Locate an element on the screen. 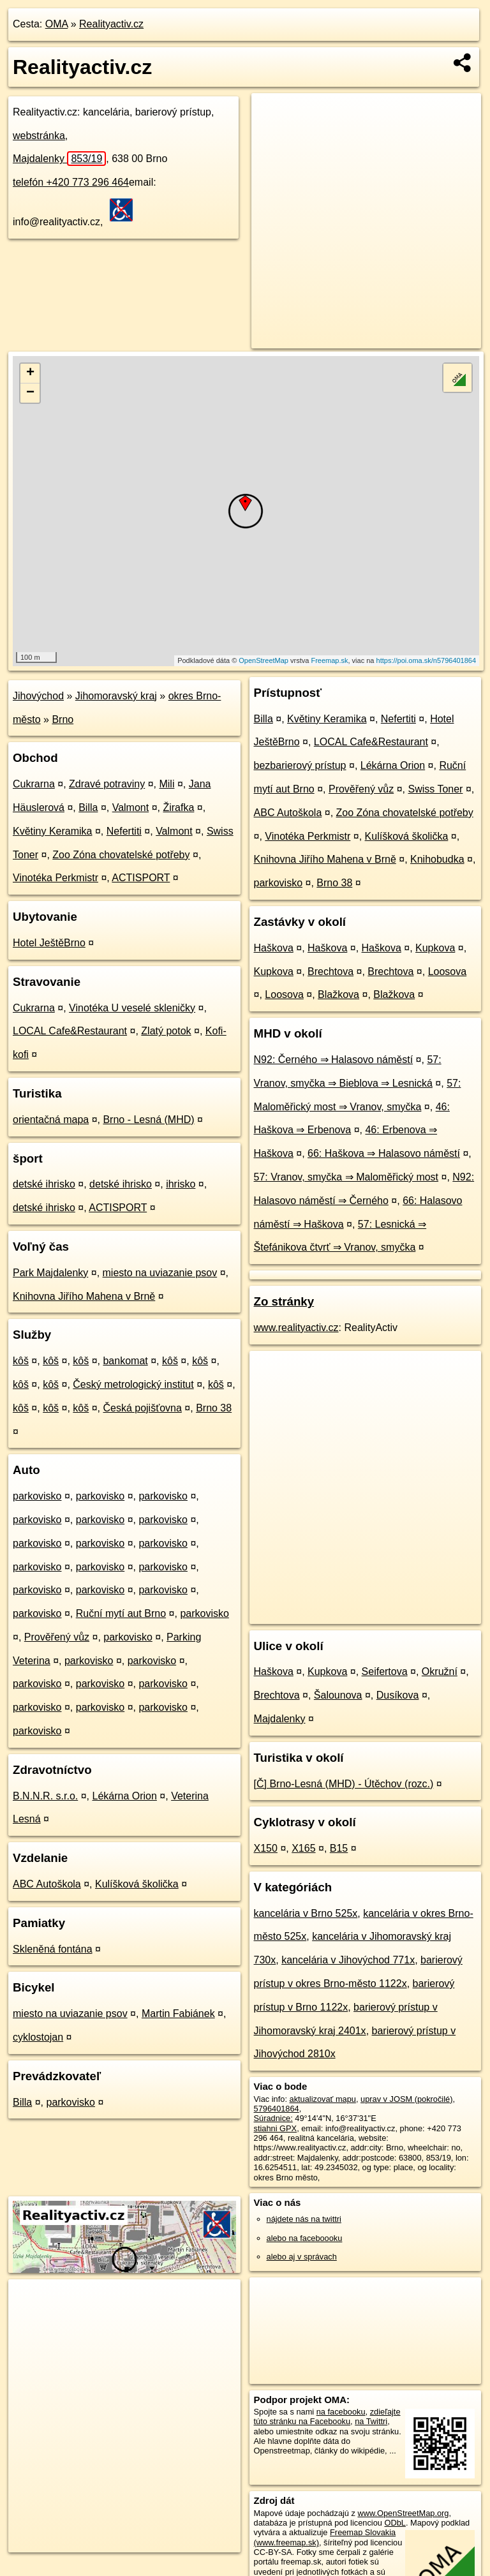 The width and height of the screenshot is (490, 2576). Freemap.sk is located at coordinates (329, 660).